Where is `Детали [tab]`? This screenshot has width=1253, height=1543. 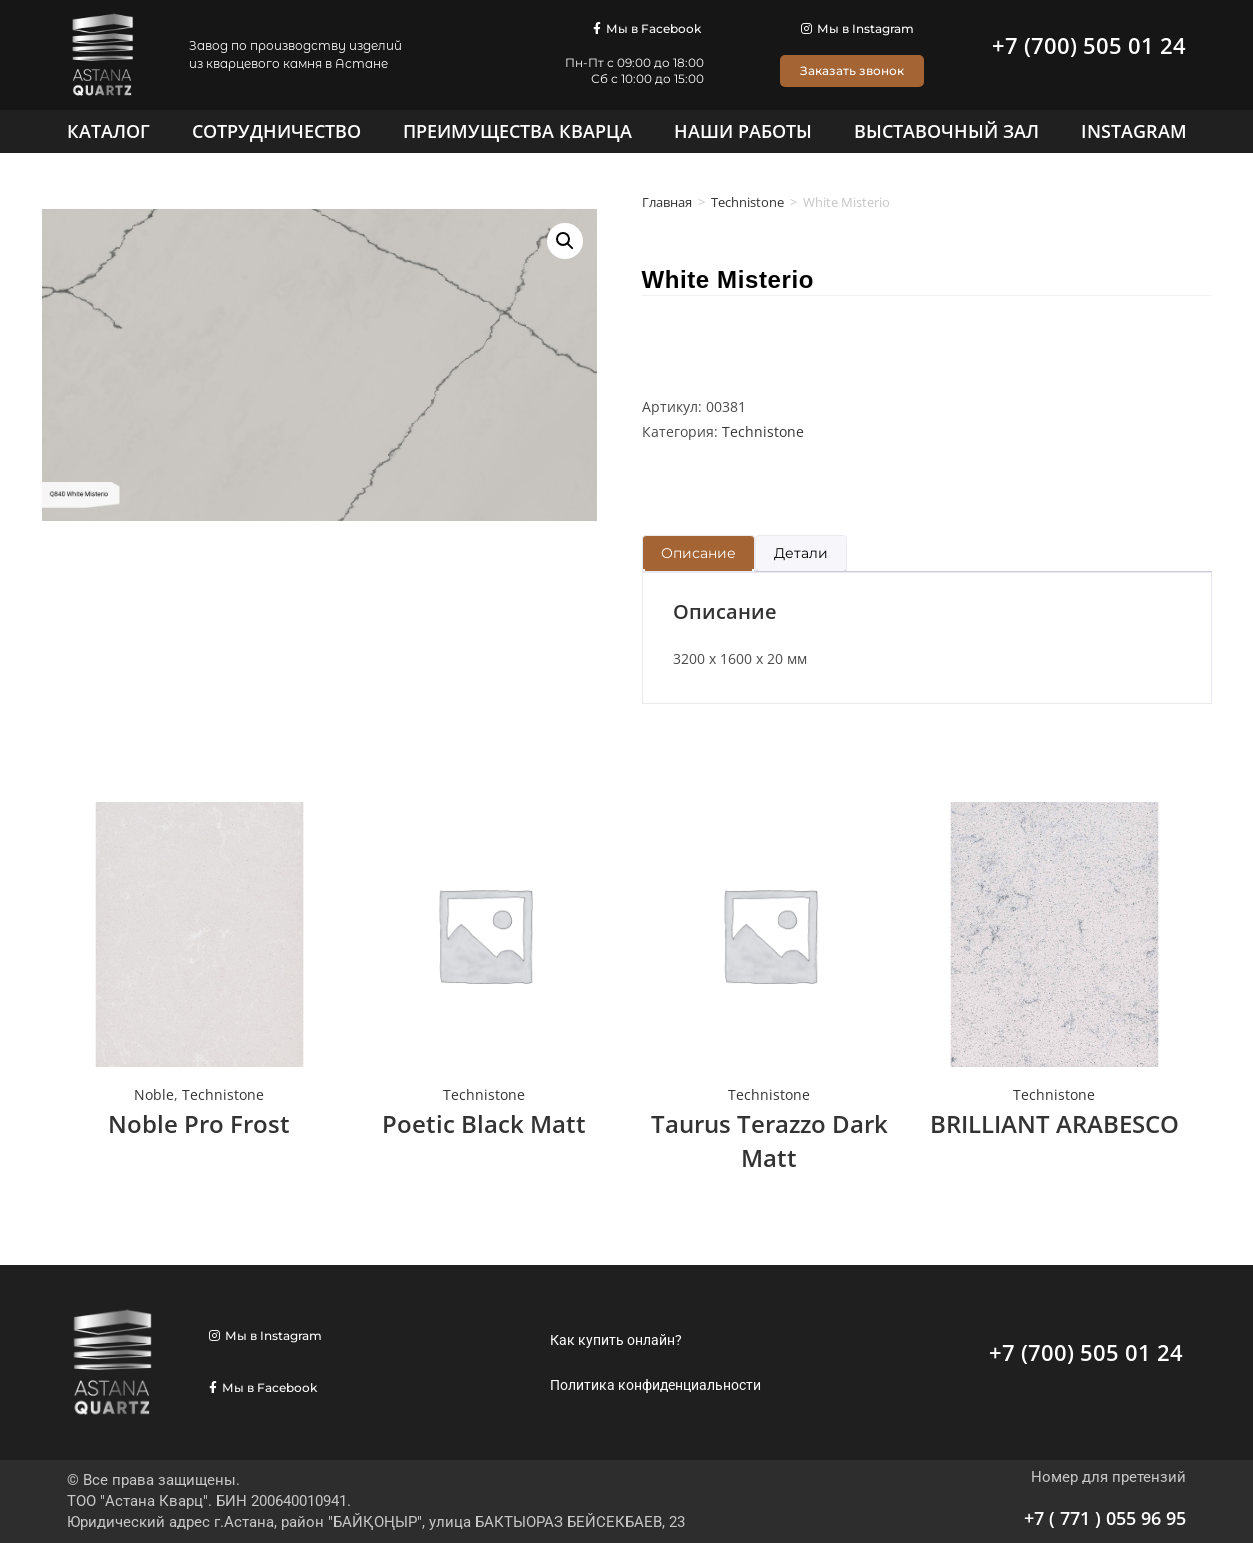 Детали [tab] is located at coordinates (801, 553).